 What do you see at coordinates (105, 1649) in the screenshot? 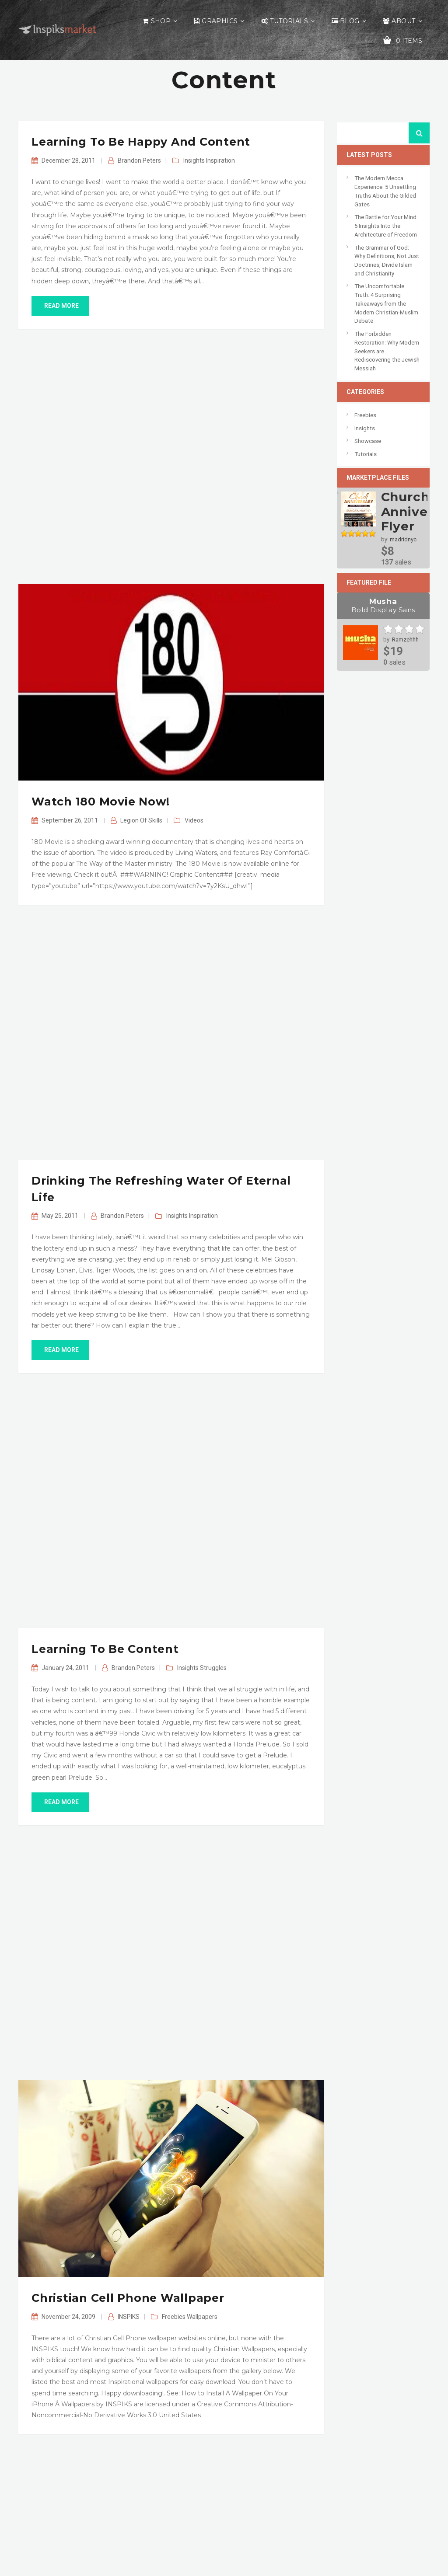
I see `Learning to Be Content` at bounding box center [105, 1649].